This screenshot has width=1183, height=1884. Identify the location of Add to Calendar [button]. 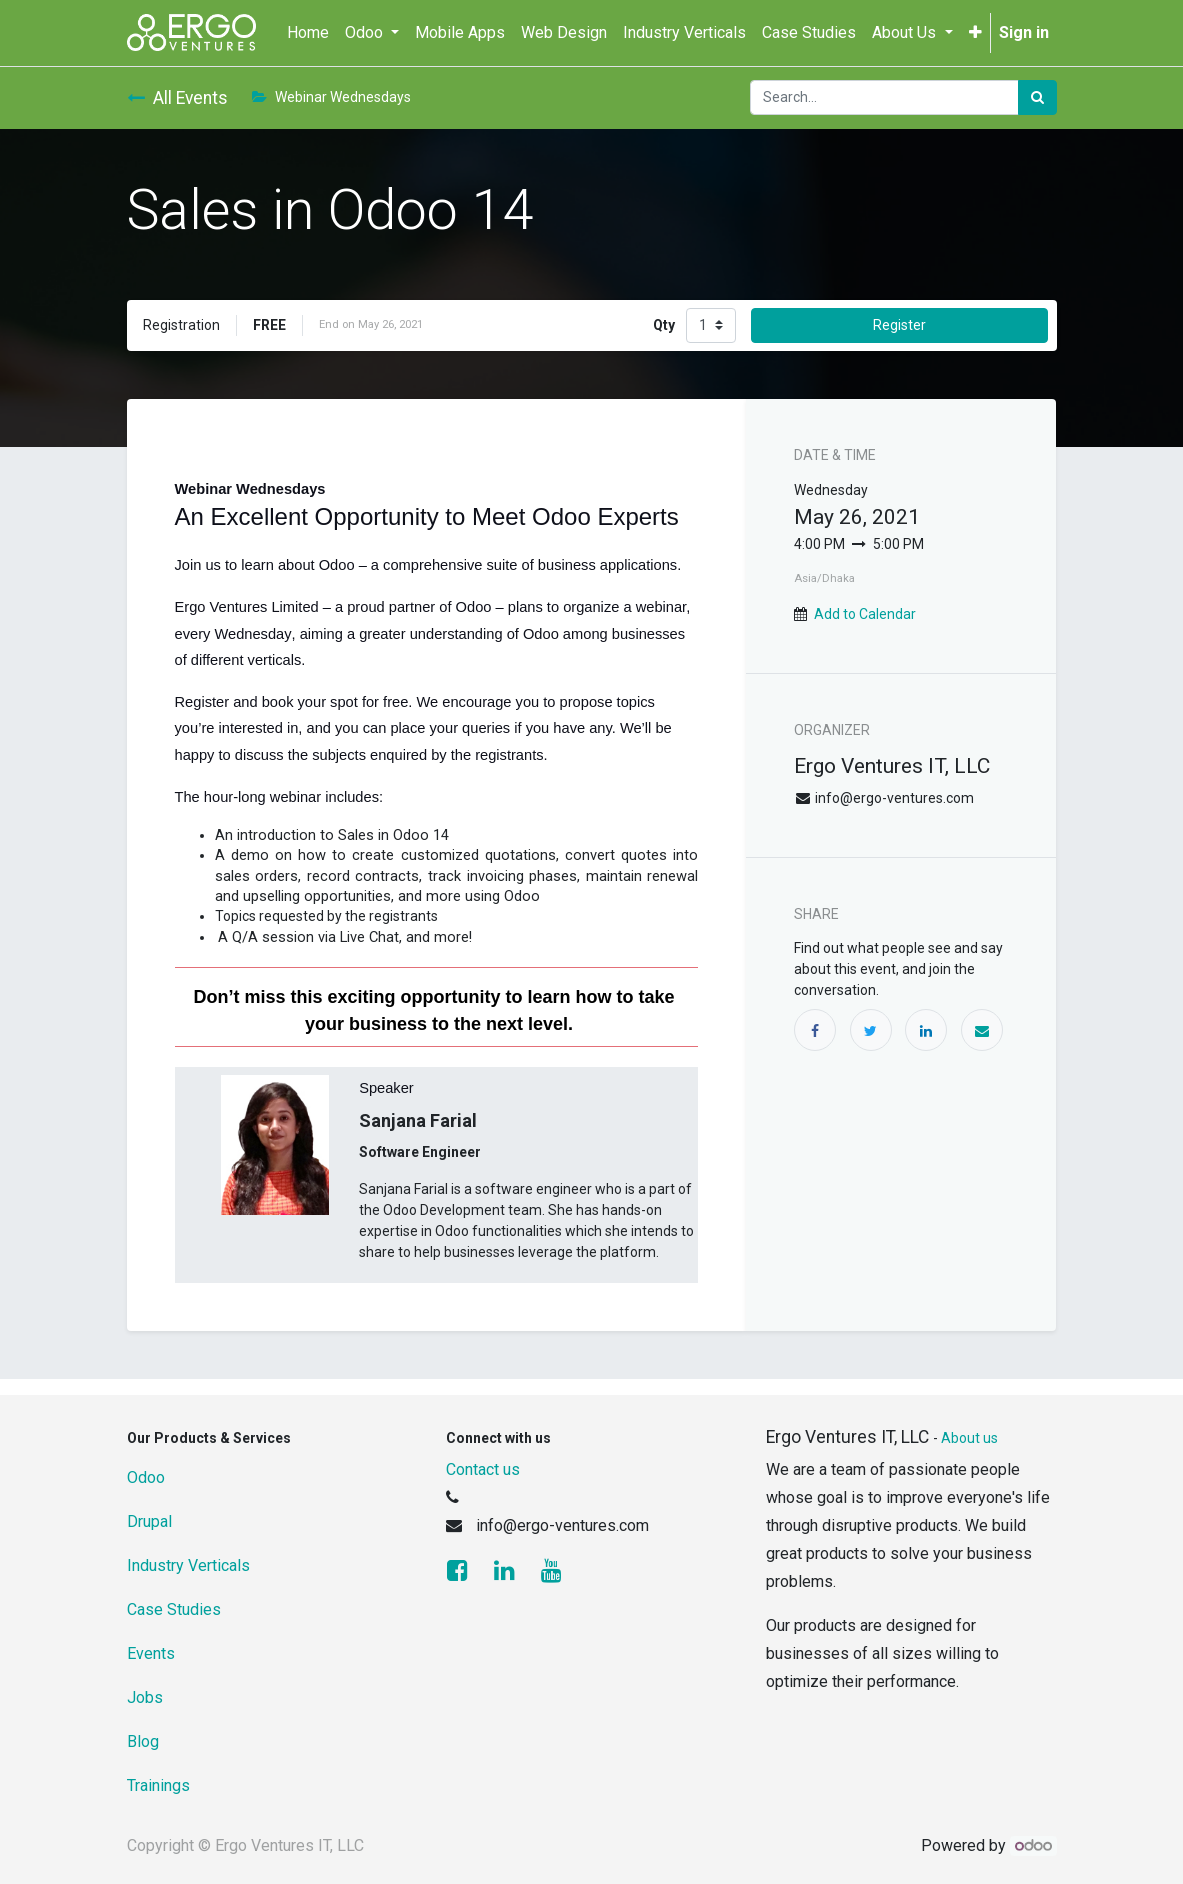
(865, 614).